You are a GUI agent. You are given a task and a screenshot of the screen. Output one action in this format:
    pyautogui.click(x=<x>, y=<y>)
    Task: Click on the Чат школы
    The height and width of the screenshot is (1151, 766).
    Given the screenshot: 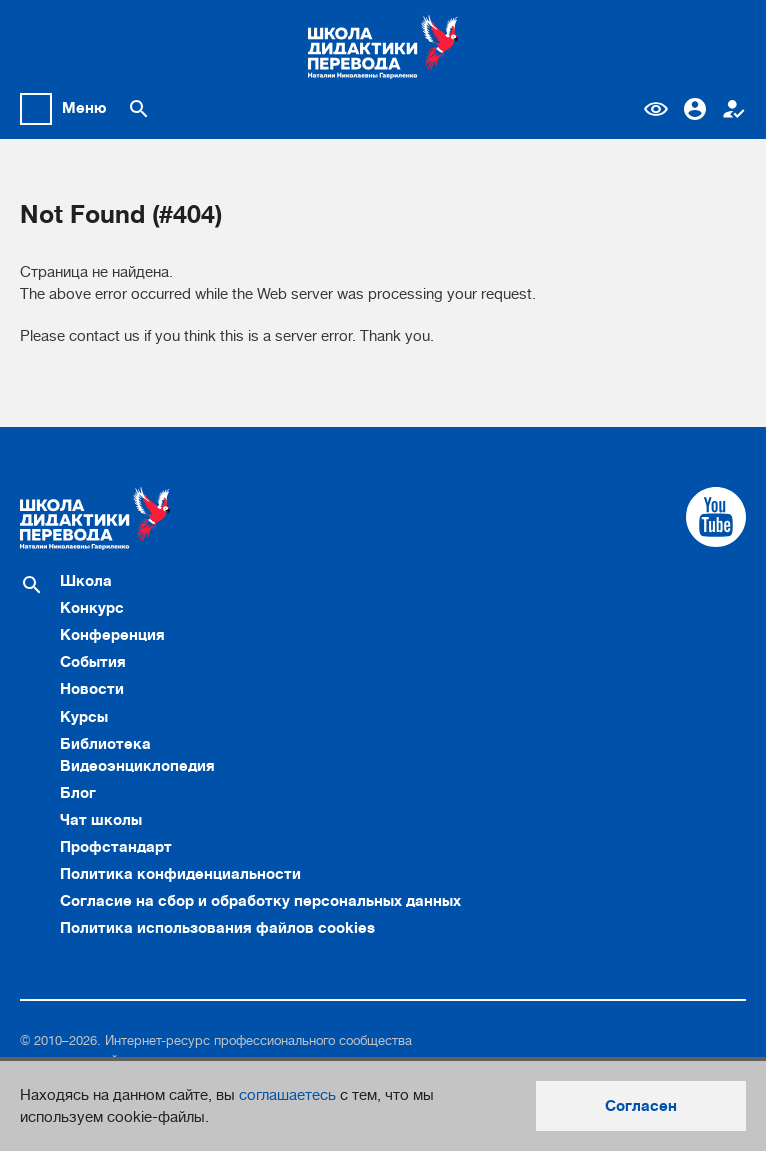 What is the action you would take?
    pyautogui.click(x=101, y=820)
    